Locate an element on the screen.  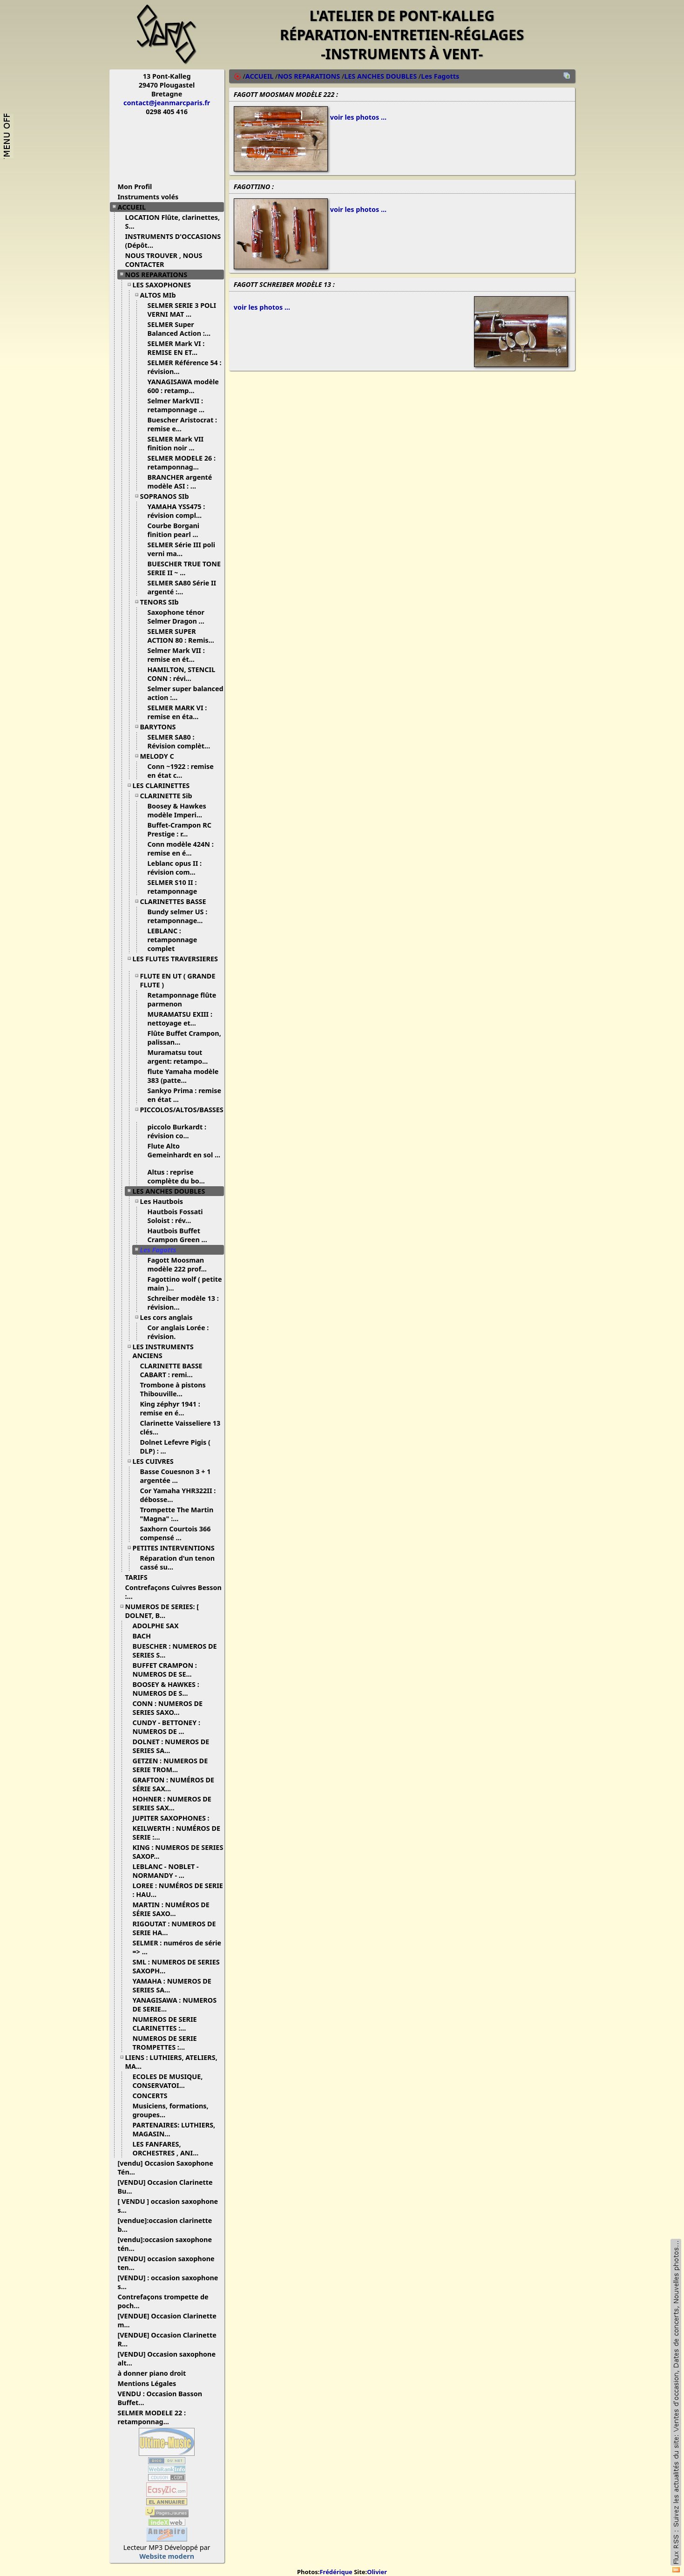
NOUS TROUVER , NOUS CONTACTER is located at coordinates (164, 260).